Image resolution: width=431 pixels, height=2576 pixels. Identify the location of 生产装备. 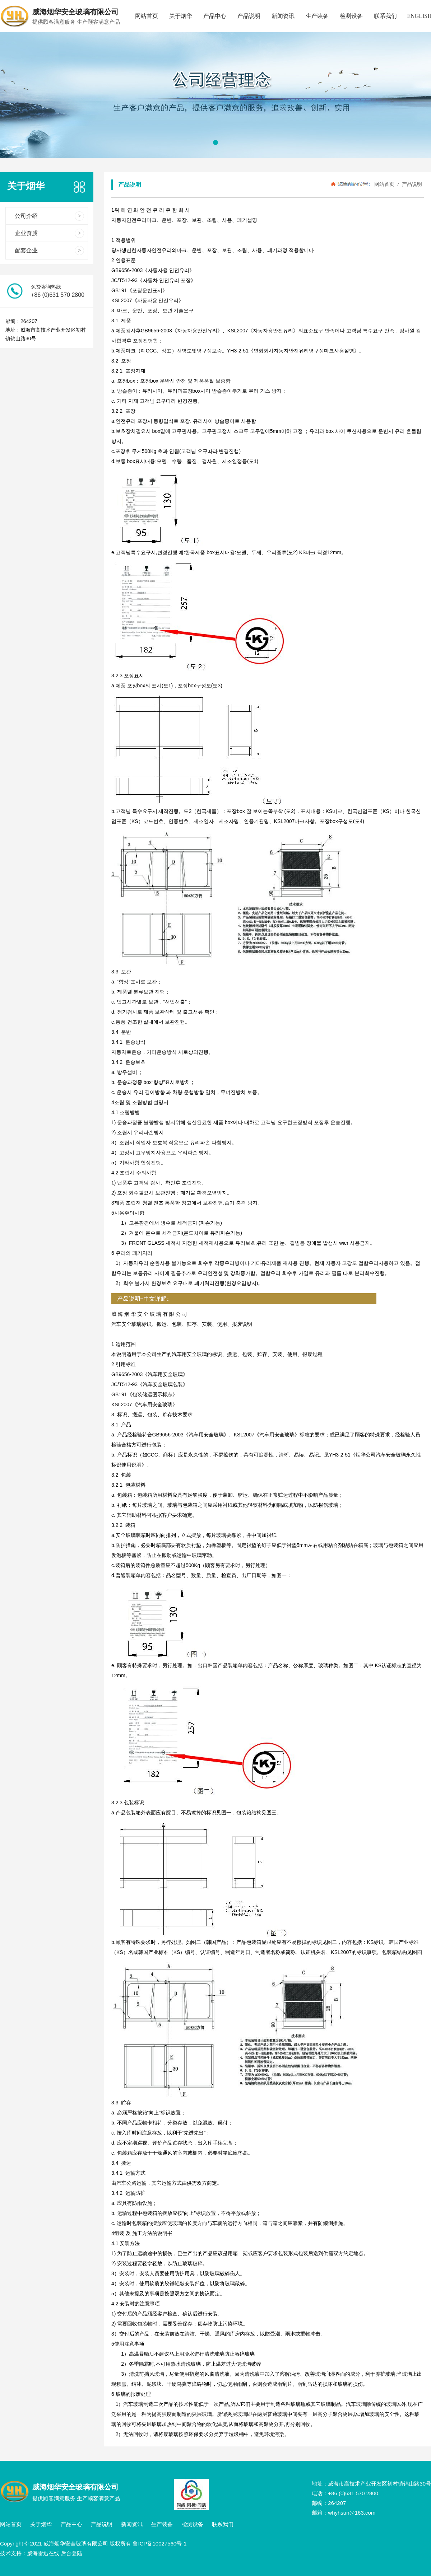
(317, 16).